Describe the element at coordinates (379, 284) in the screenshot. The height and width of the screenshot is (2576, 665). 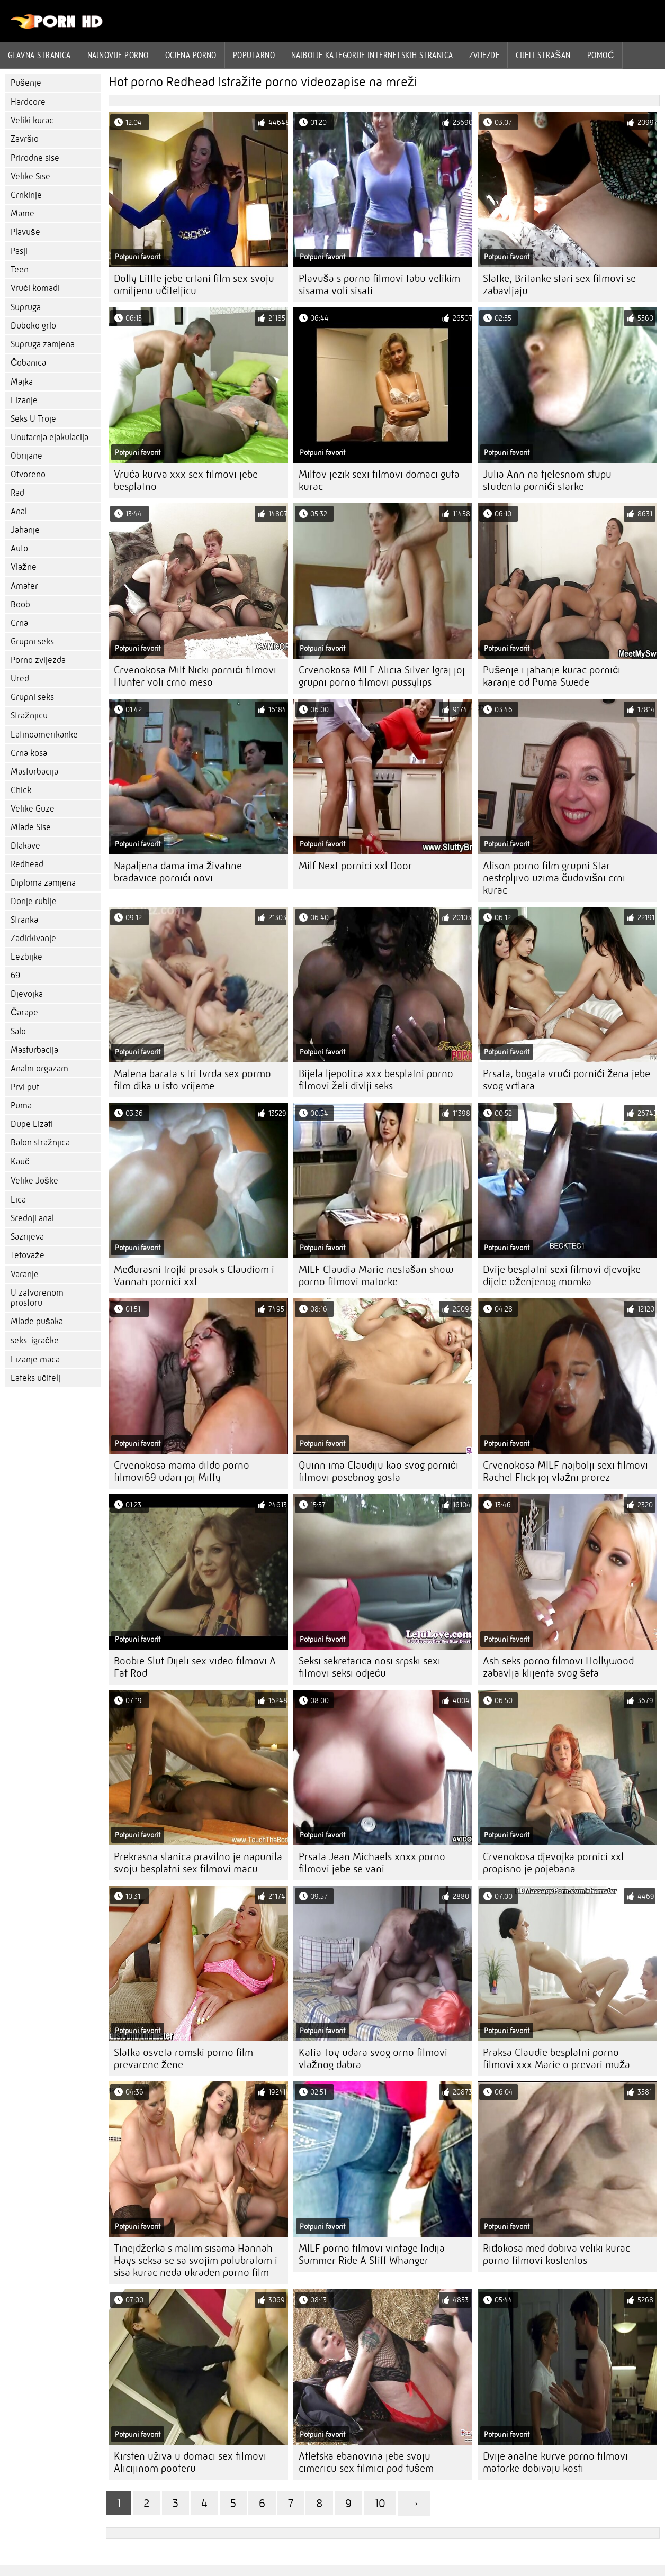
I see `Plavuša s porno filmovi tabu velikim sisama voli sisati` at that location.